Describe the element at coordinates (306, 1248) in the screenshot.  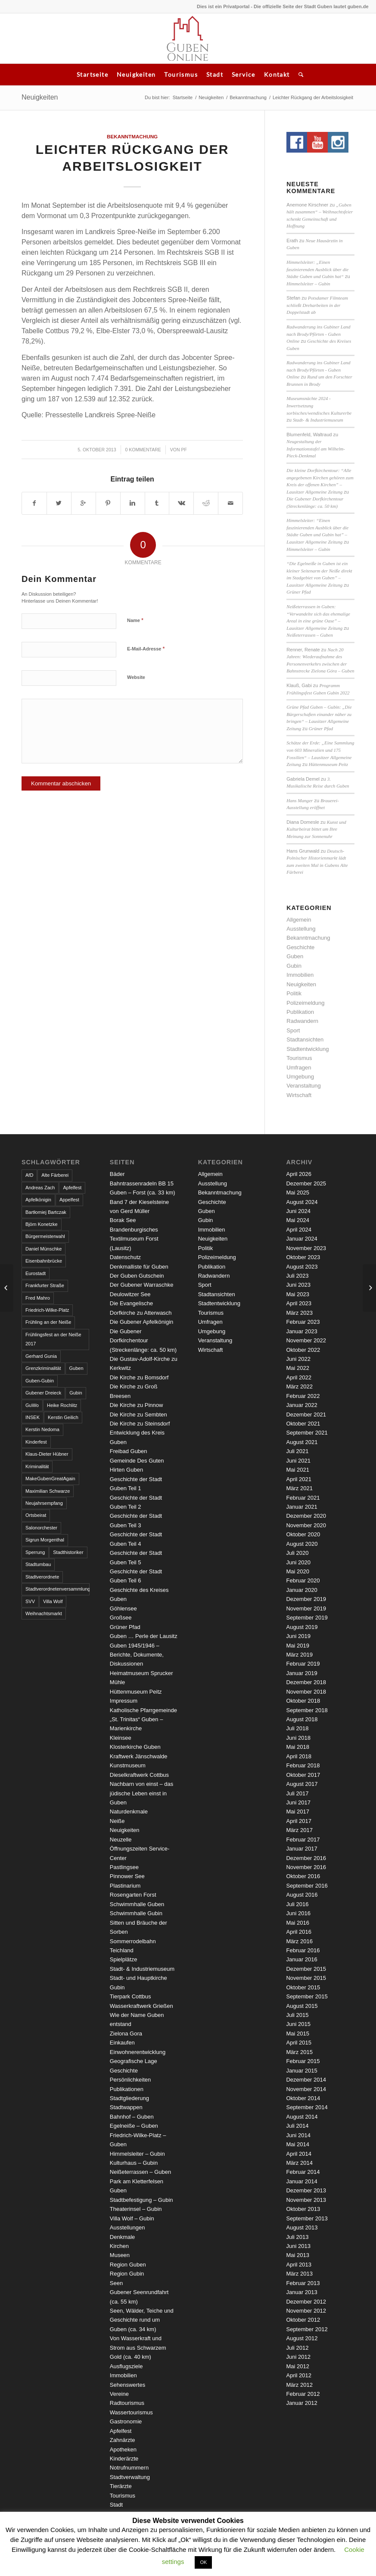
I see `November 2023` at that location.